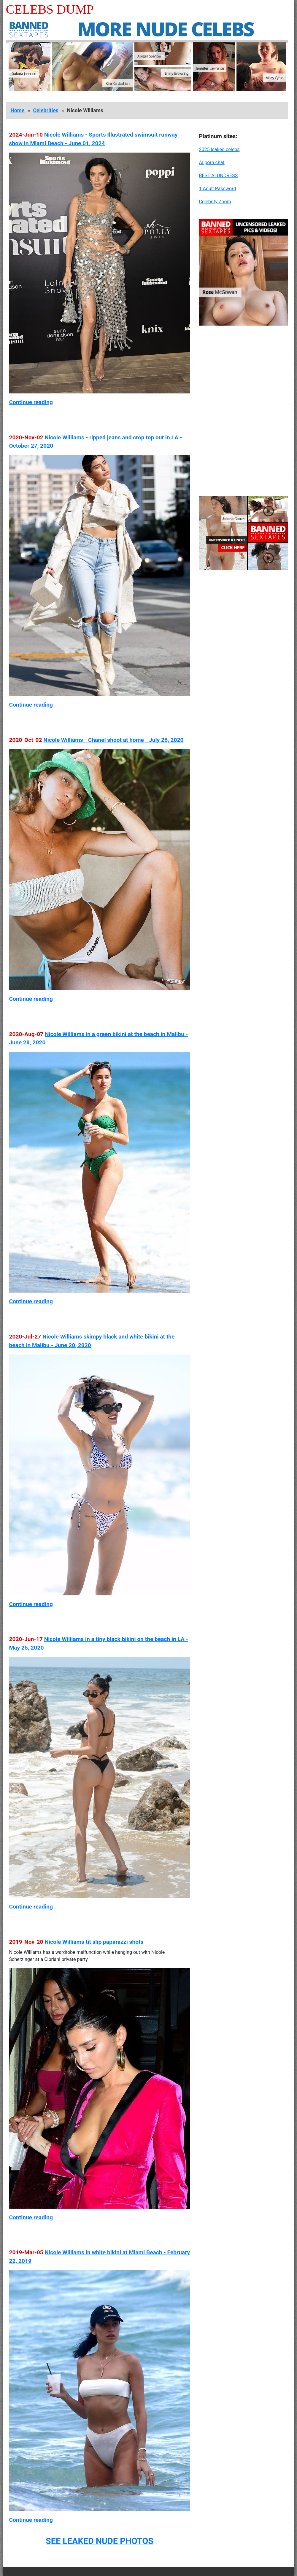 The width and height of the screenshot is (297, 2576). Describe the element at coordinates (217, 188) in the screenshot. I see `1 Adult Password` at that location.